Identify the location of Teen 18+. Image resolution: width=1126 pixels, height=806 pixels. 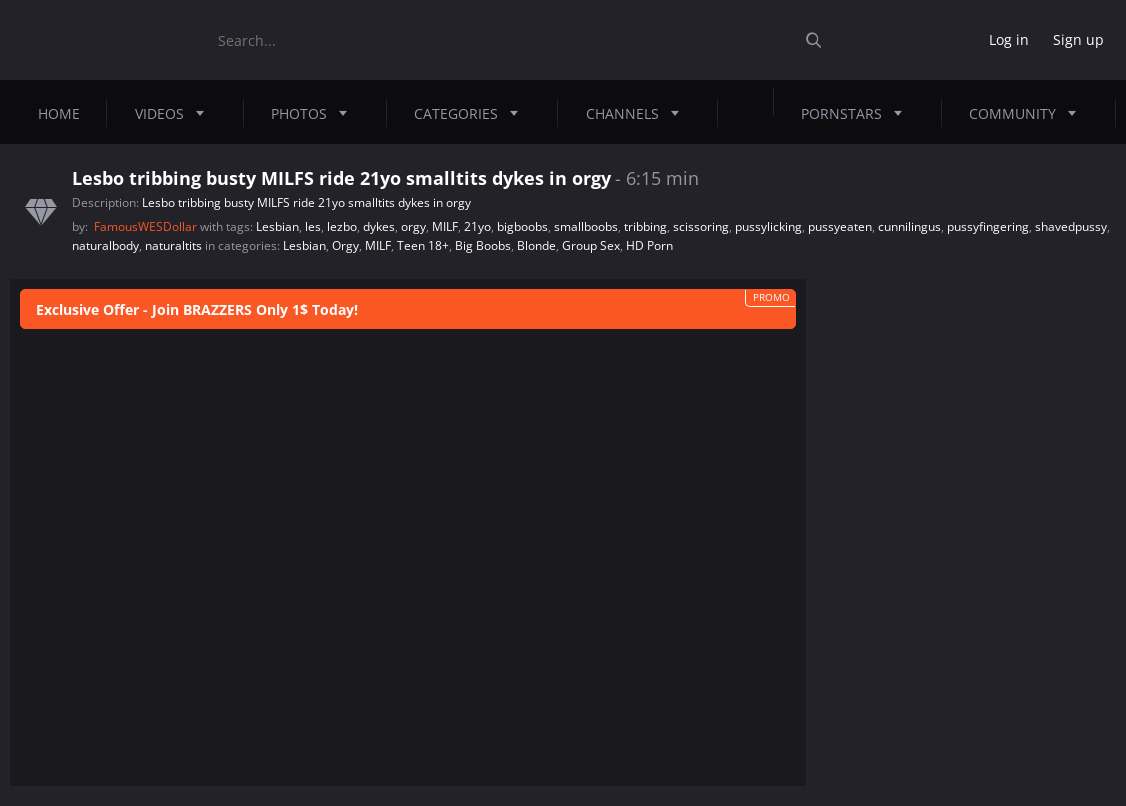
(423, 245).